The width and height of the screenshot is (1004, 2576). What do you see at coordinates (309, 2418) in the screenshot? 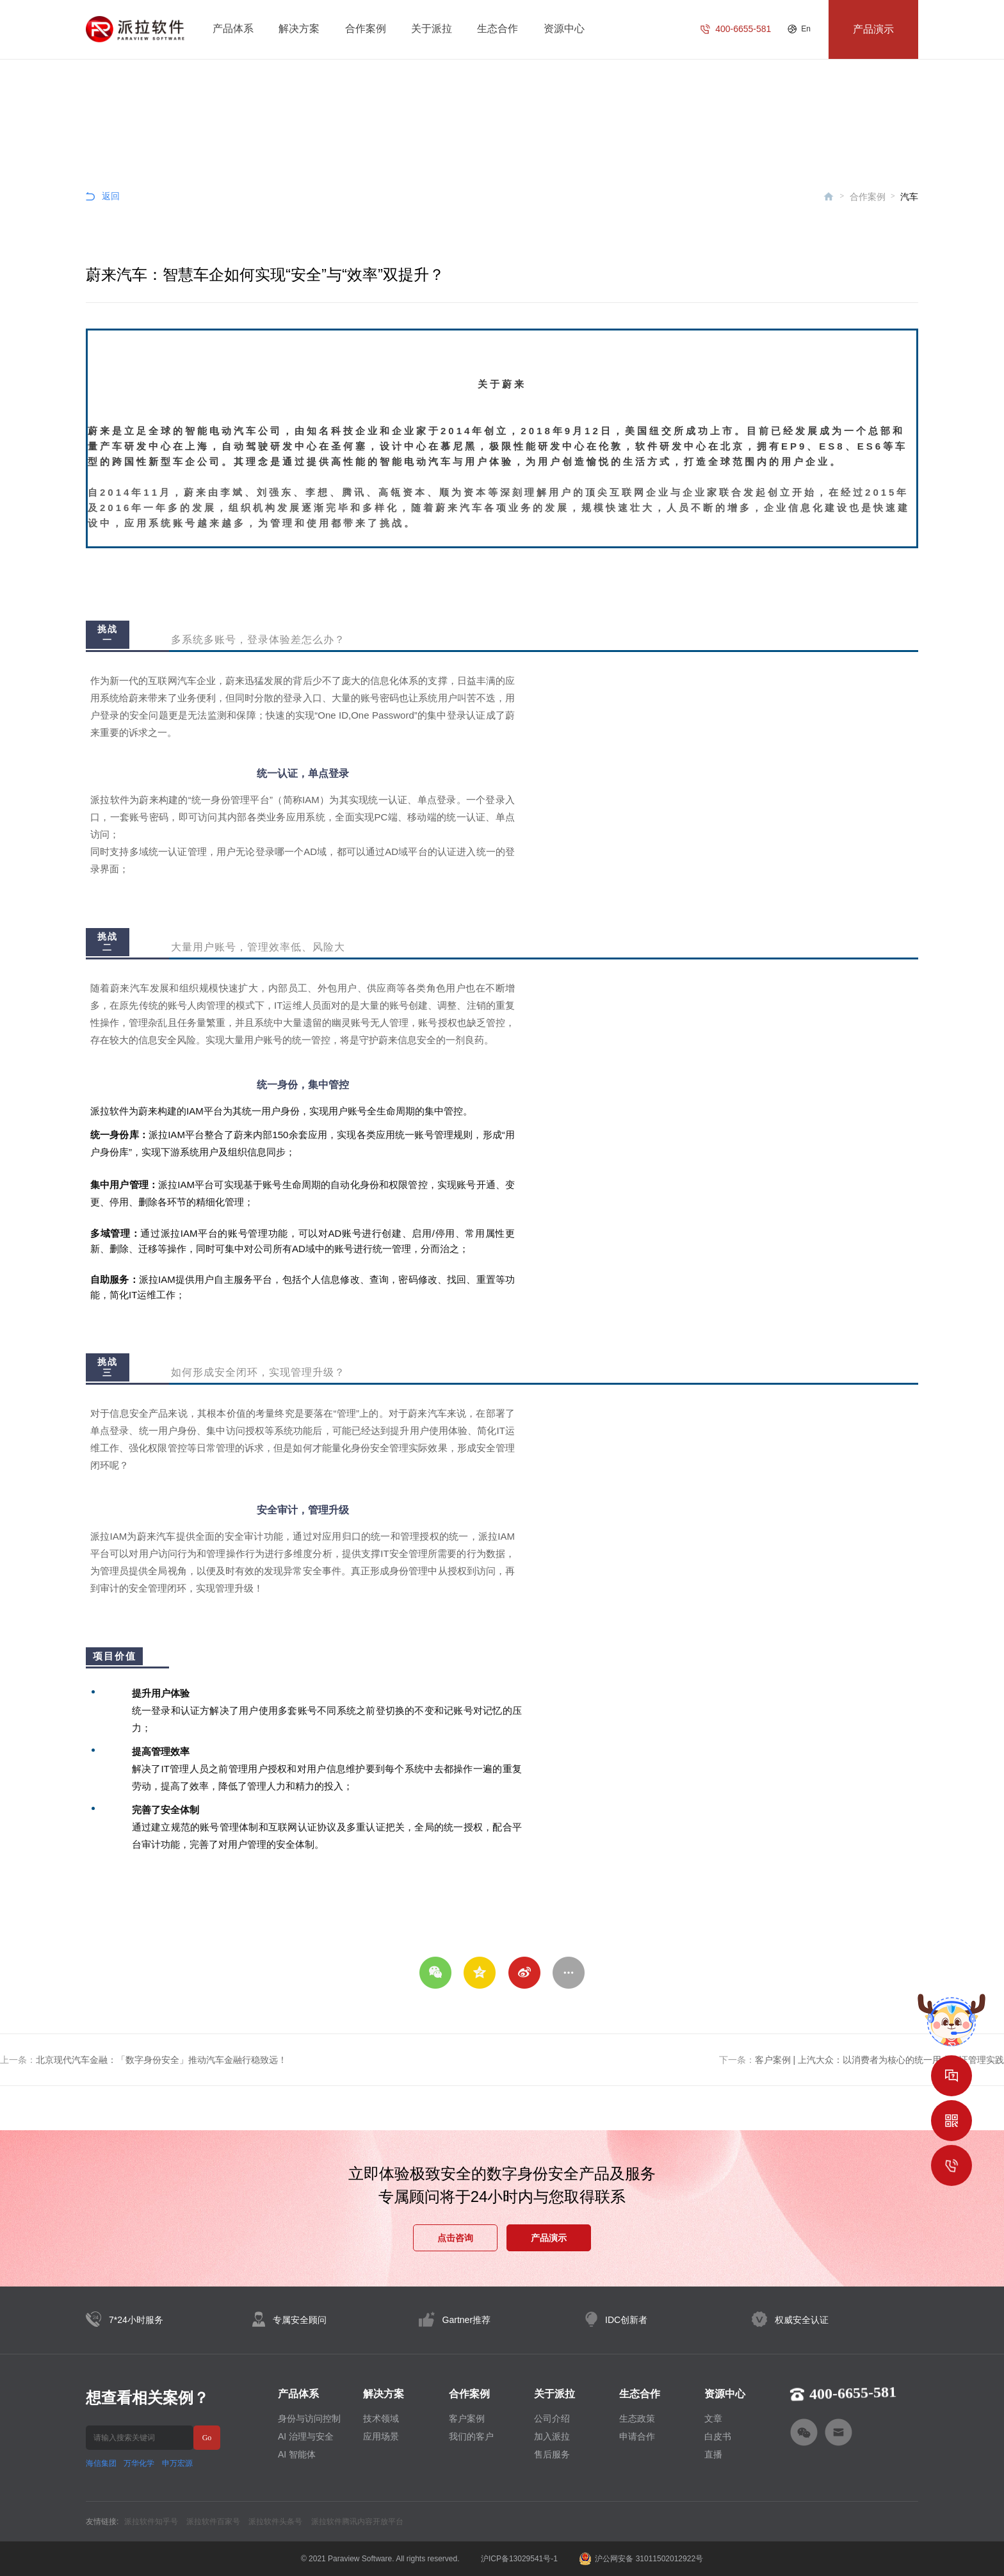
I see `身份与访问控制` at bounding box center [309, 2418].